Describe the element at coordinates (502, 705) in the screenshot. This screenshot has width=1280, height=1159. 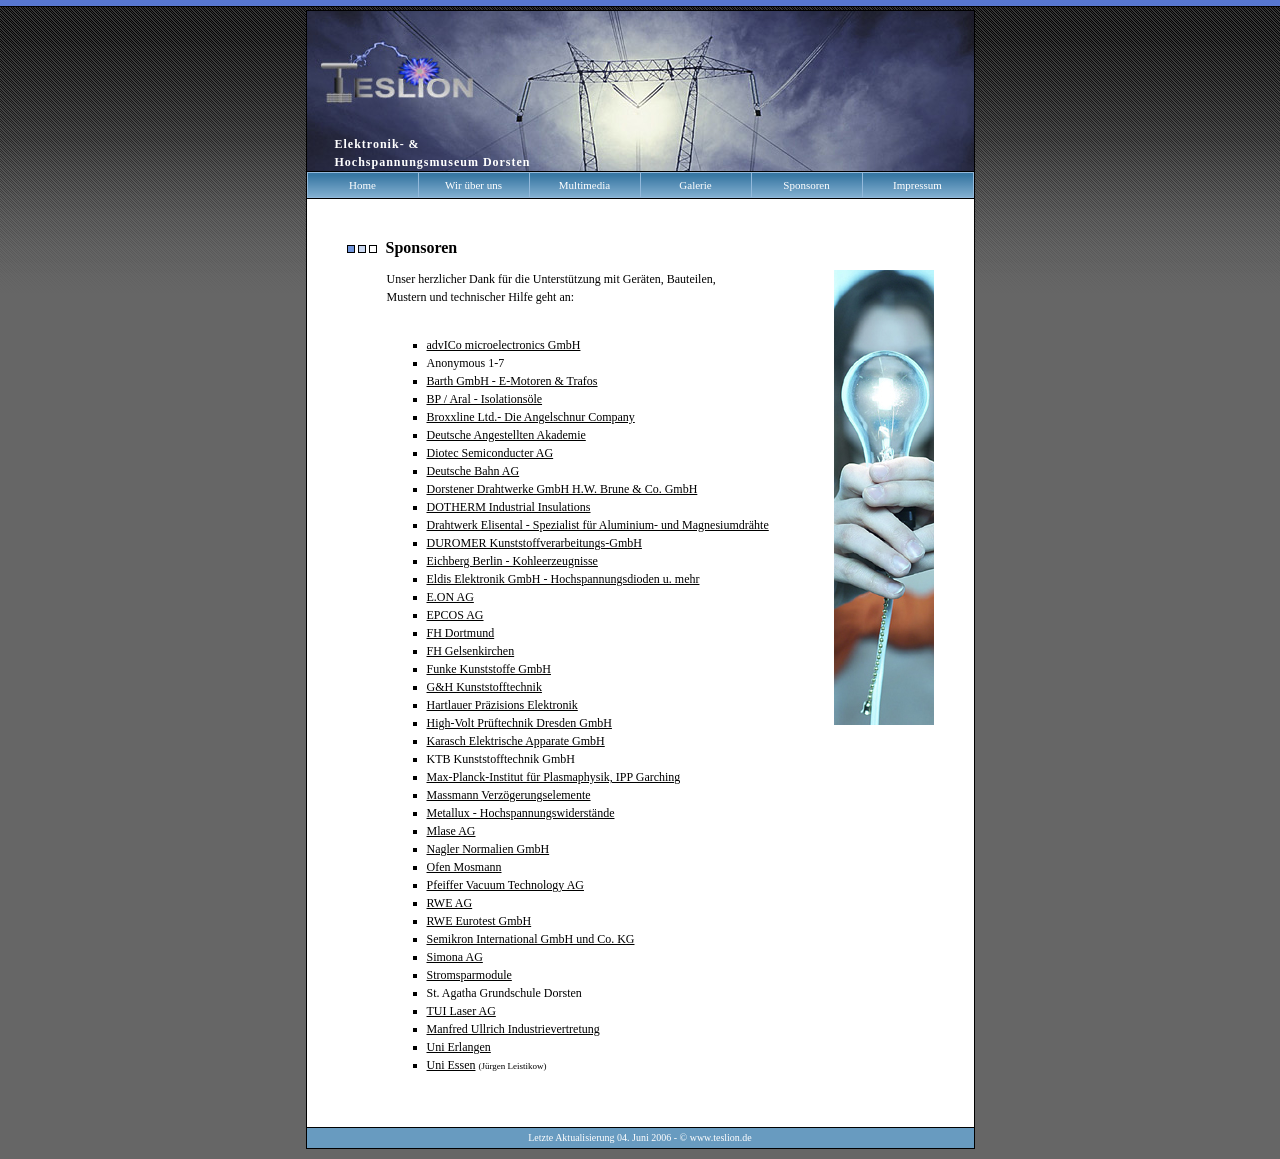
I see `Hartlauer Präzisions Elektronik` at that location.